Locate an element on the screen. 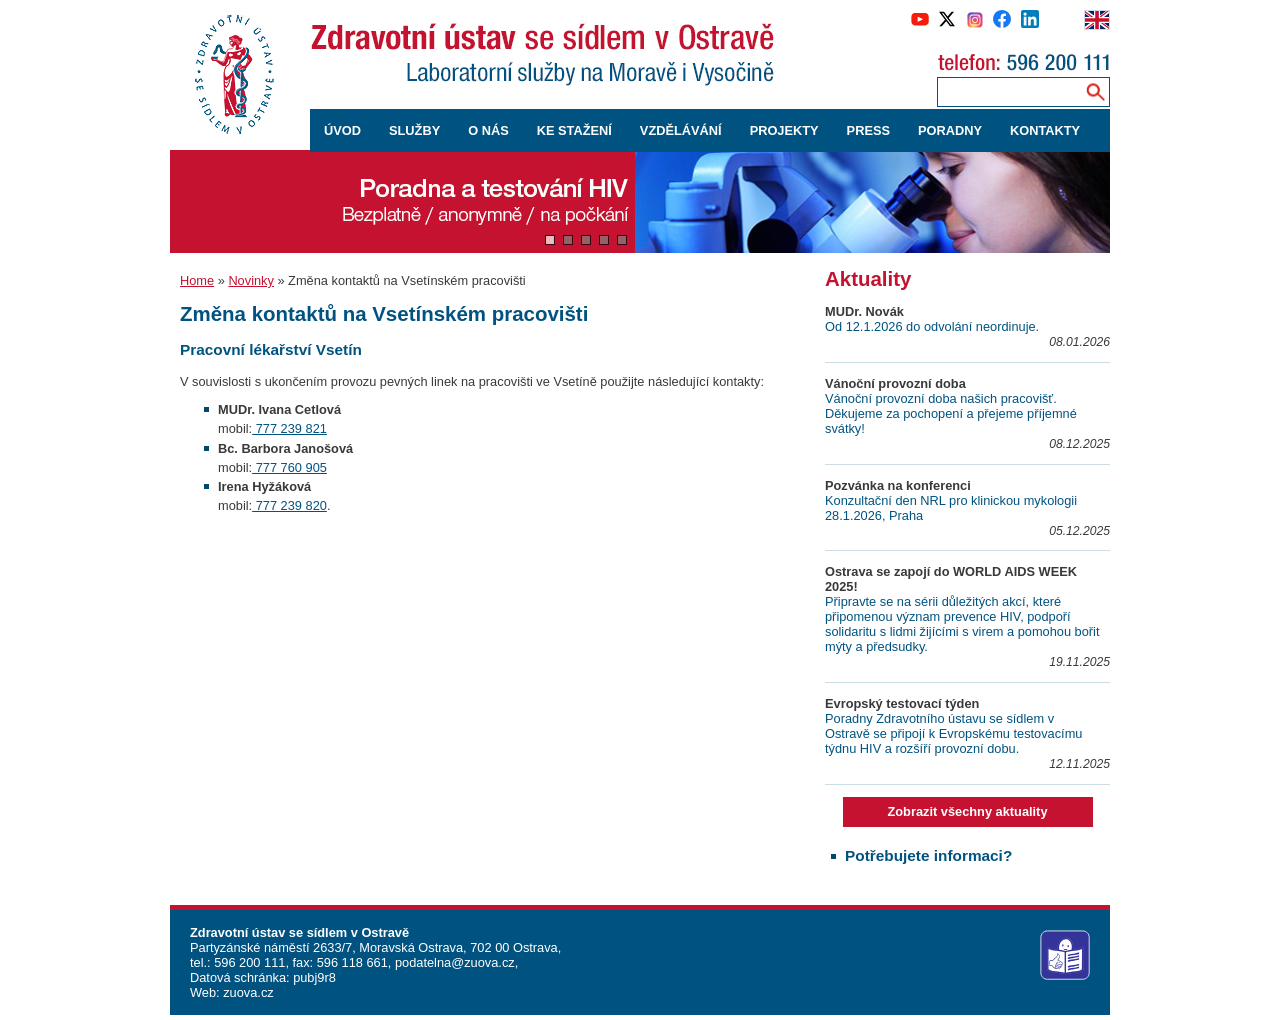 This screenshot has height=1020, width=1280. SLUŽBY is located at coordinates (414, 130).